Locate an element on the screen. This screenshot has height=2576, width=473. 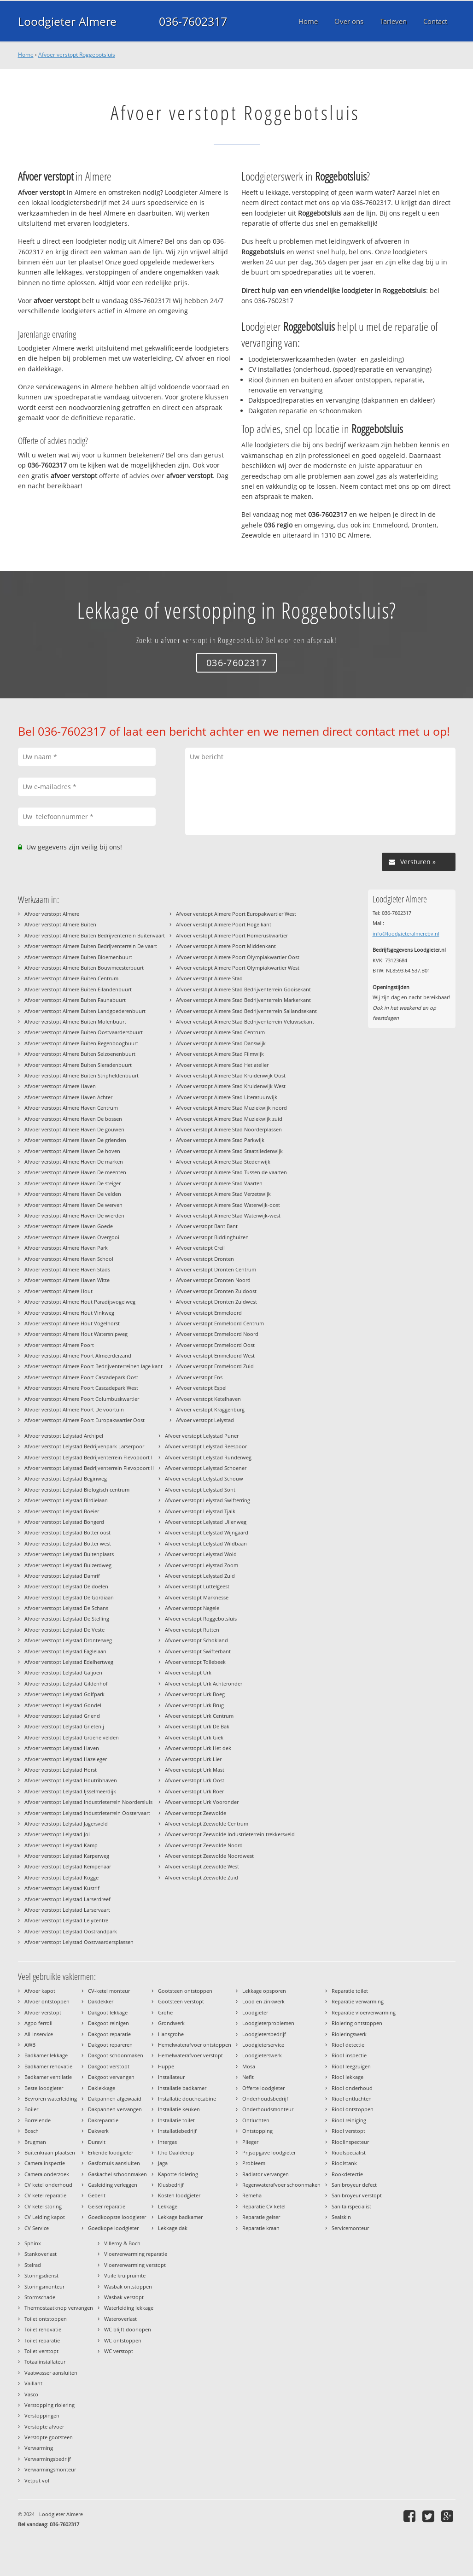
Vasco is located at coordinates (31, 2394).